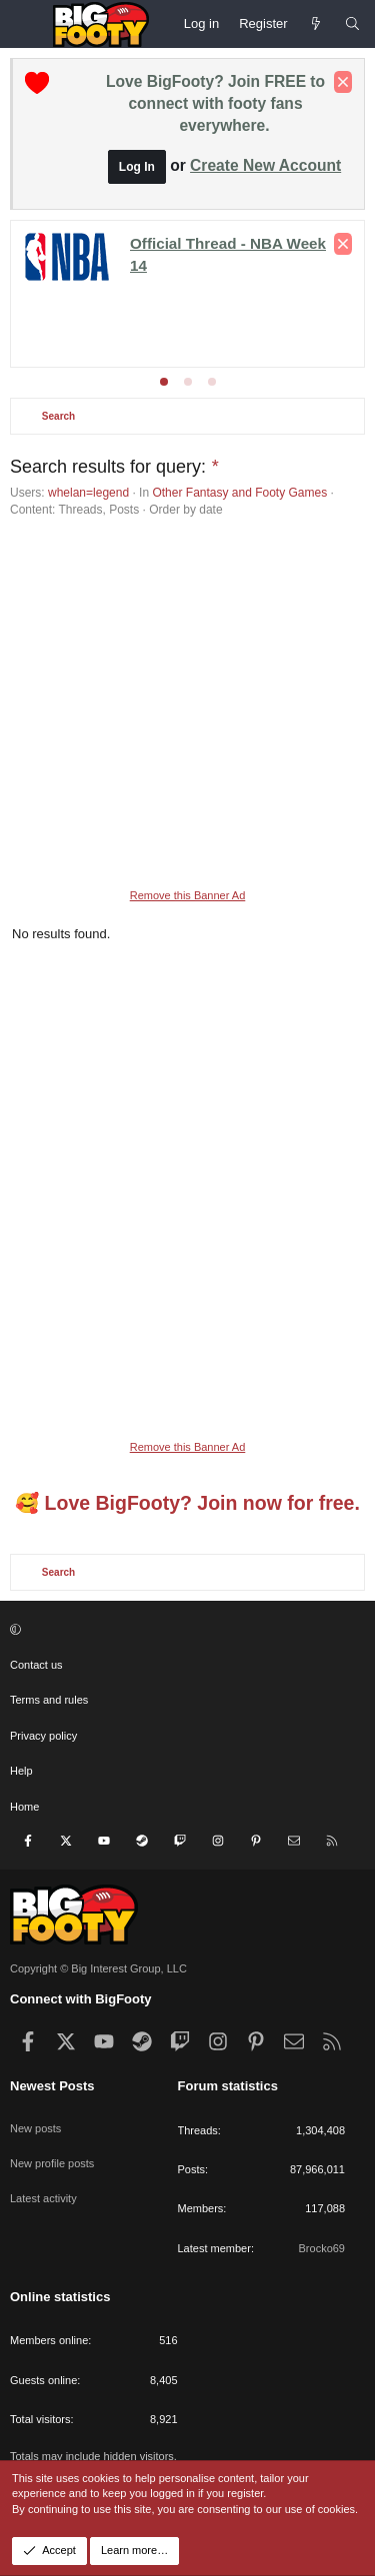  What do you see at coordinates (43, 1736) in the screenshot?
I see `Privacy policy` at bounding box center [43, 1736].